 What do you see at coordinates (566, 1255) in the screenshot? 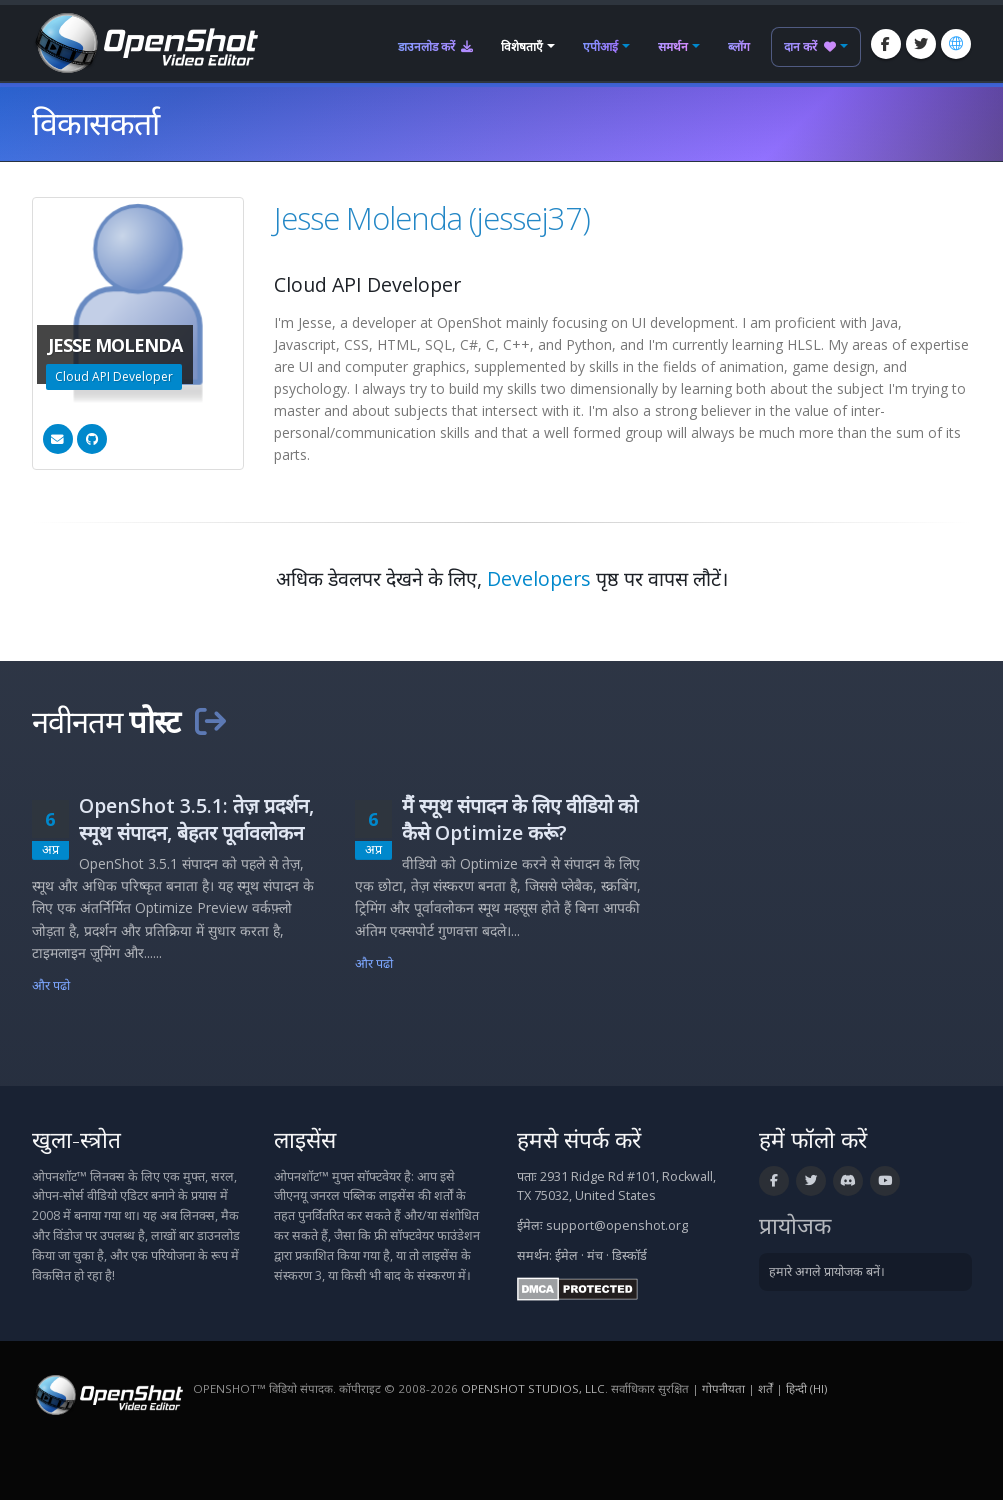
I see `ईमेल` at bounding box center [566, 1255].